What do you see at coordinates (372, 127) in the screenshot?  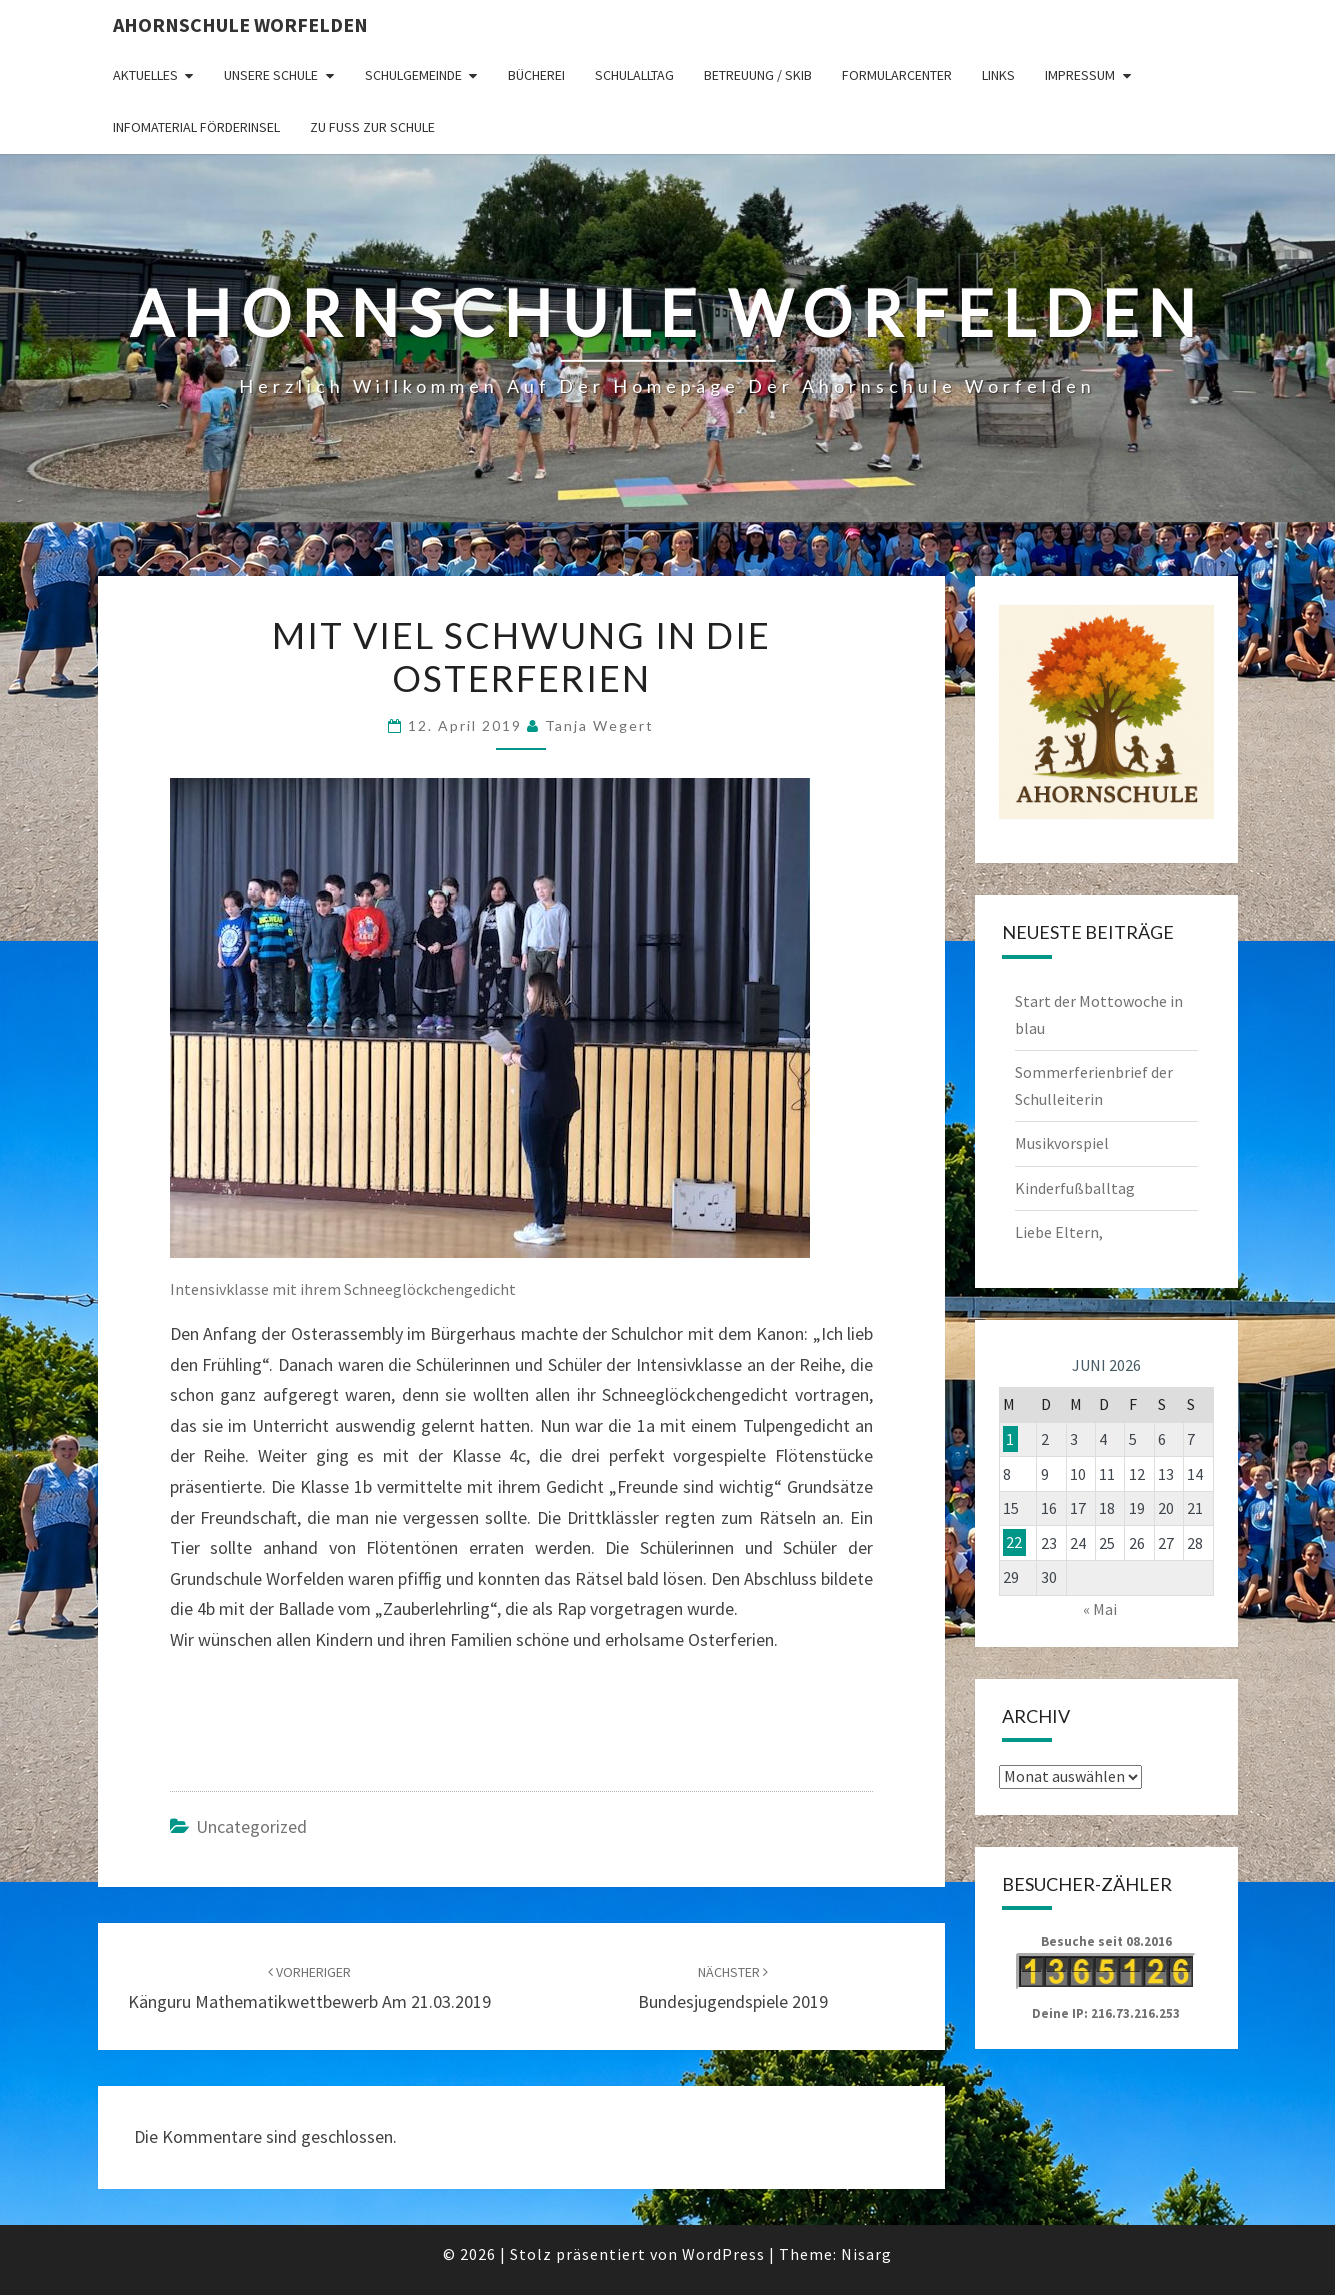 I see `Zu Fuß zur Schule` at bounding box center [372, 127].